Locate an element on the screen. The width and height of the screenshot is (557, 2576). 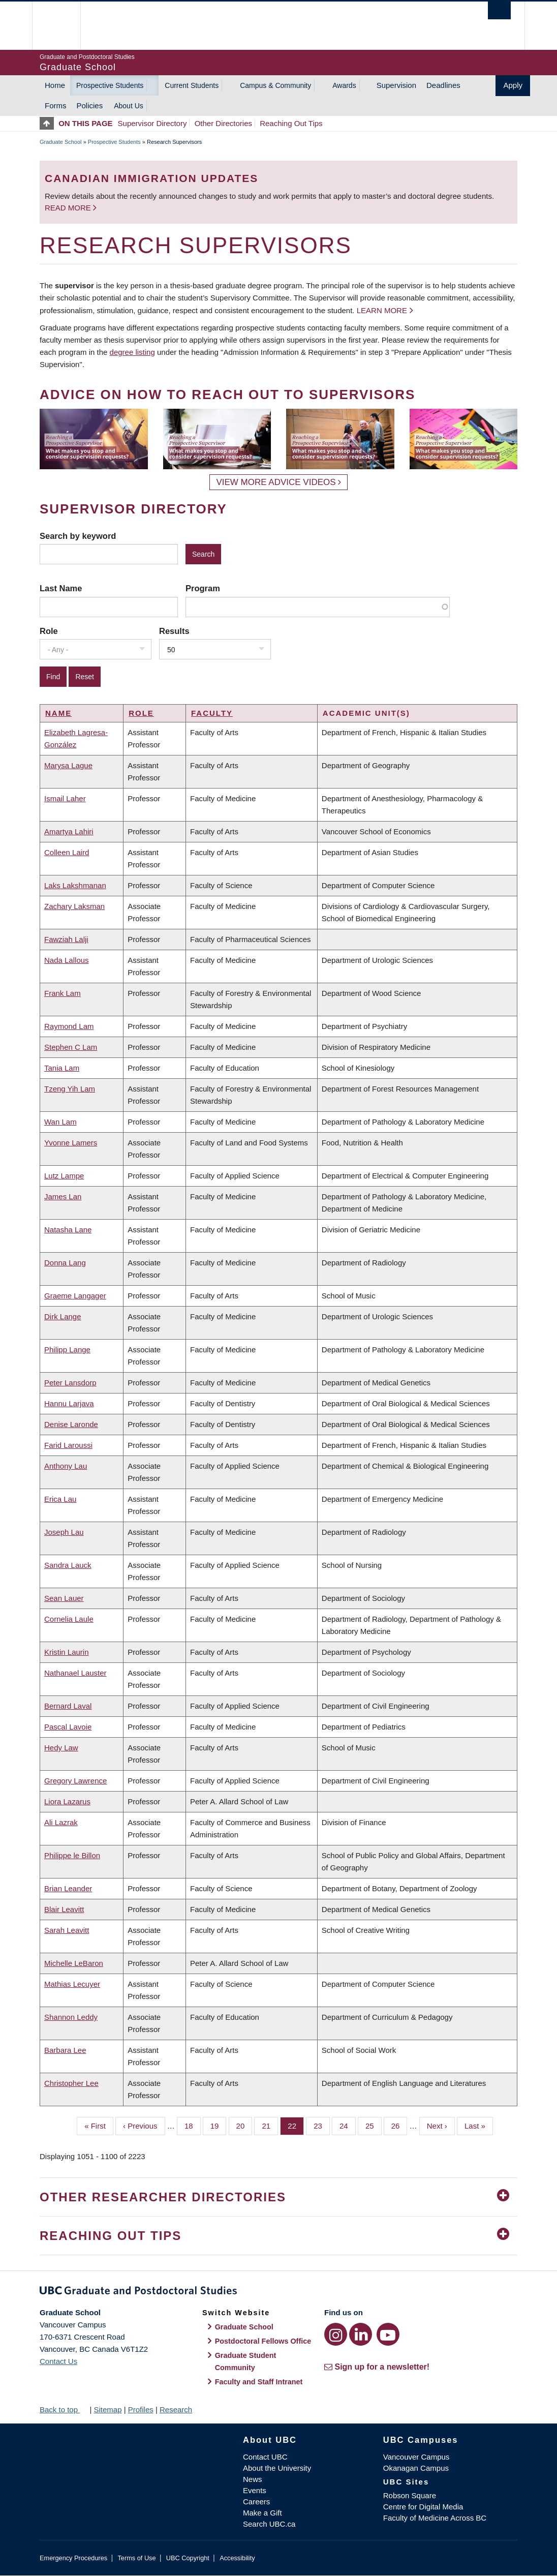
Supervisor Directory is located at coordinates (152, 123).